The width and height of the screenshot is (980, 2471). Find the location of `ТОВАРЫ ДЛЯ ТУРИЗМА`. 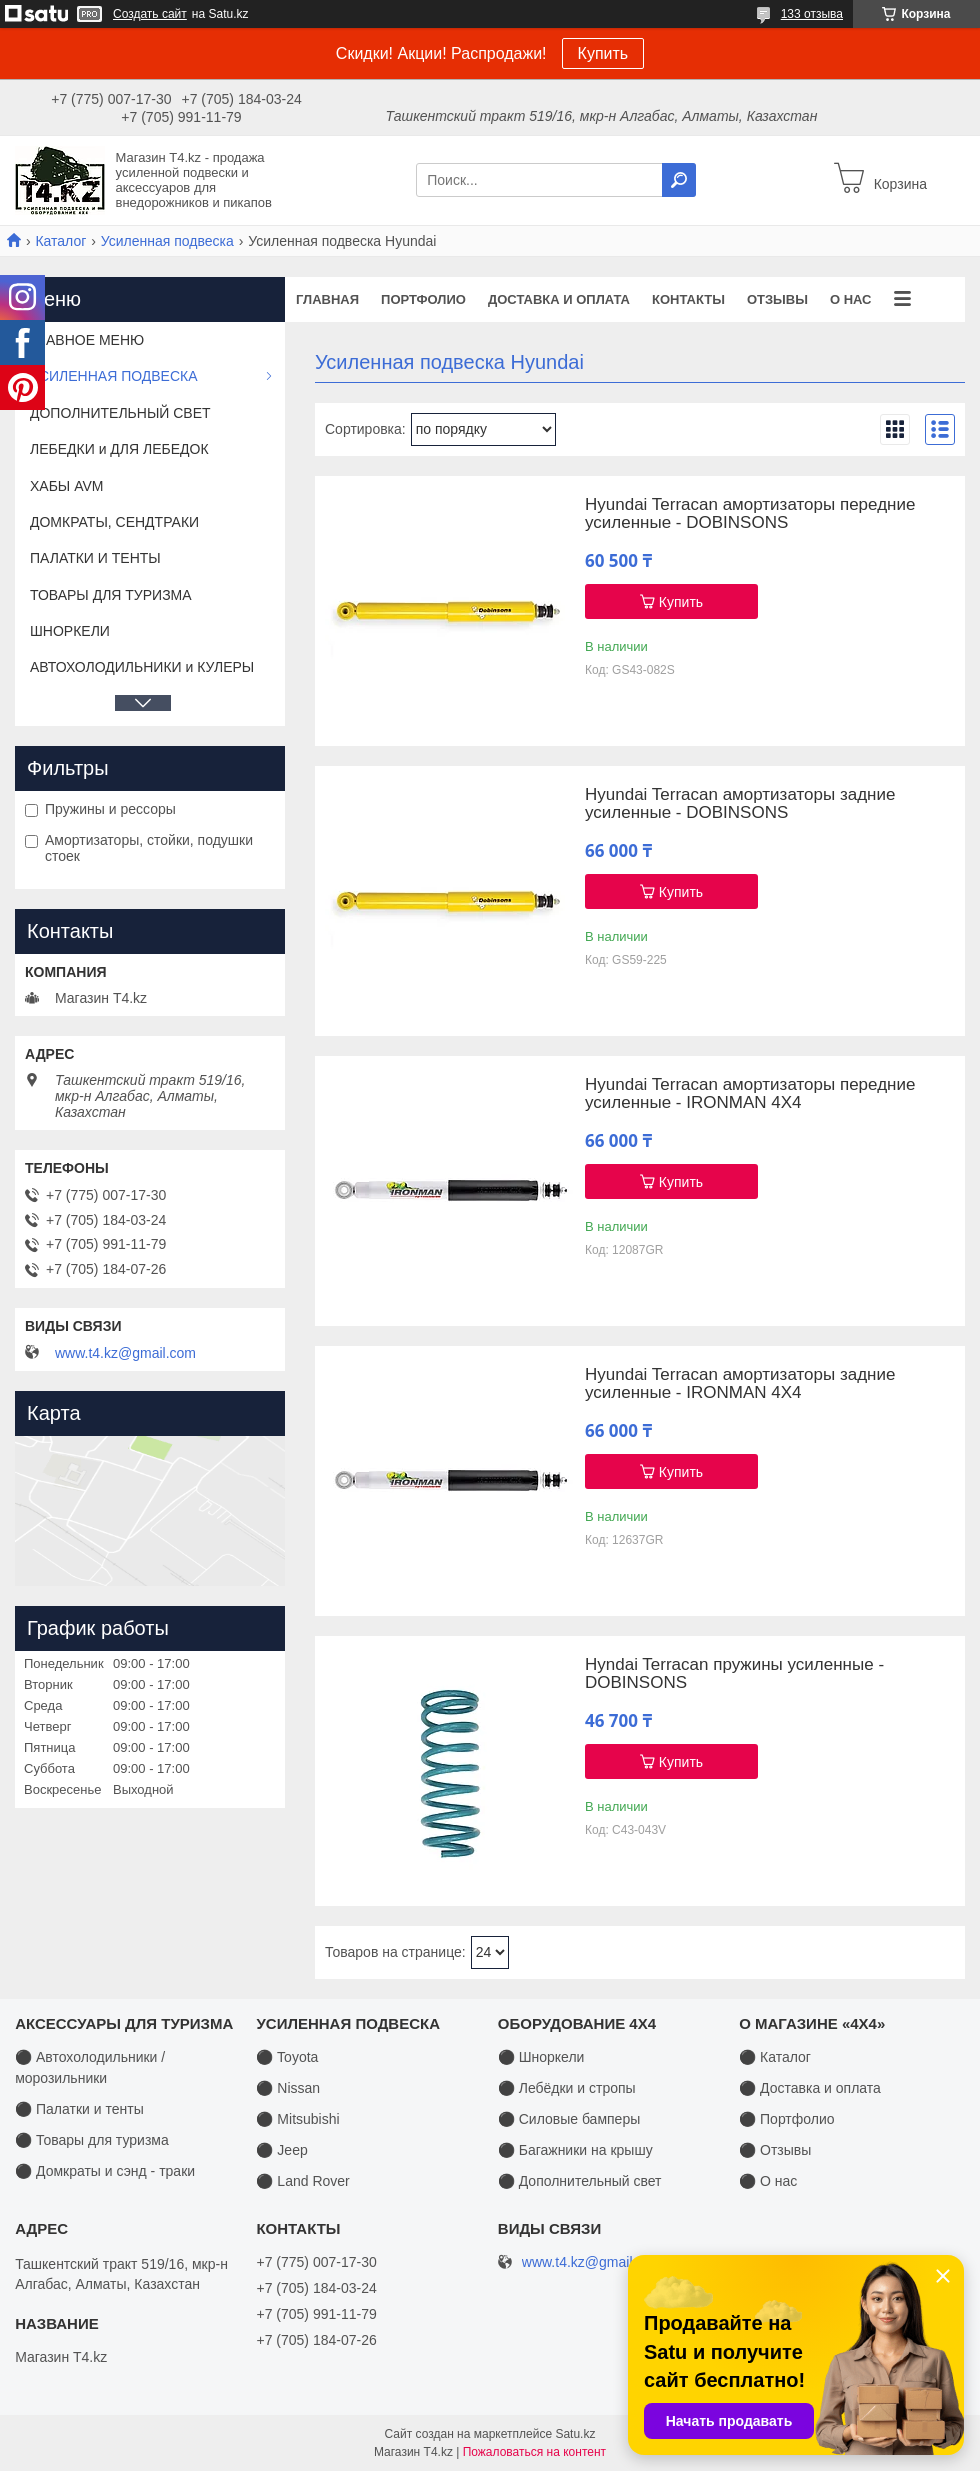

ТОВАРЫ ДЛЯ ТУРИЗМА is located at coordinates (111, 595).